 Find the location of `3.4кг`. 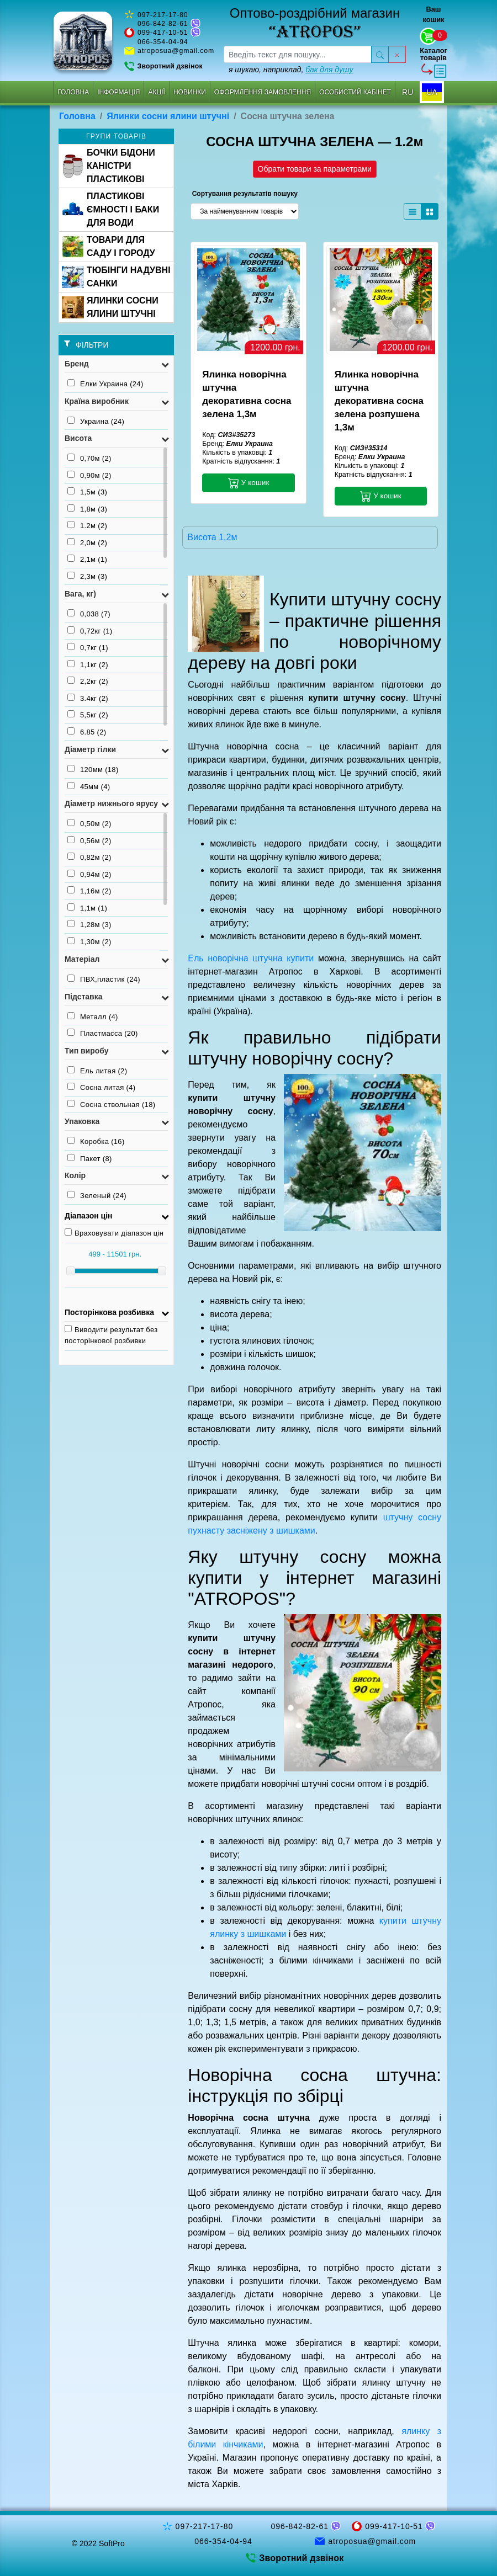

3.4кг is located at coordinates (87, 698).